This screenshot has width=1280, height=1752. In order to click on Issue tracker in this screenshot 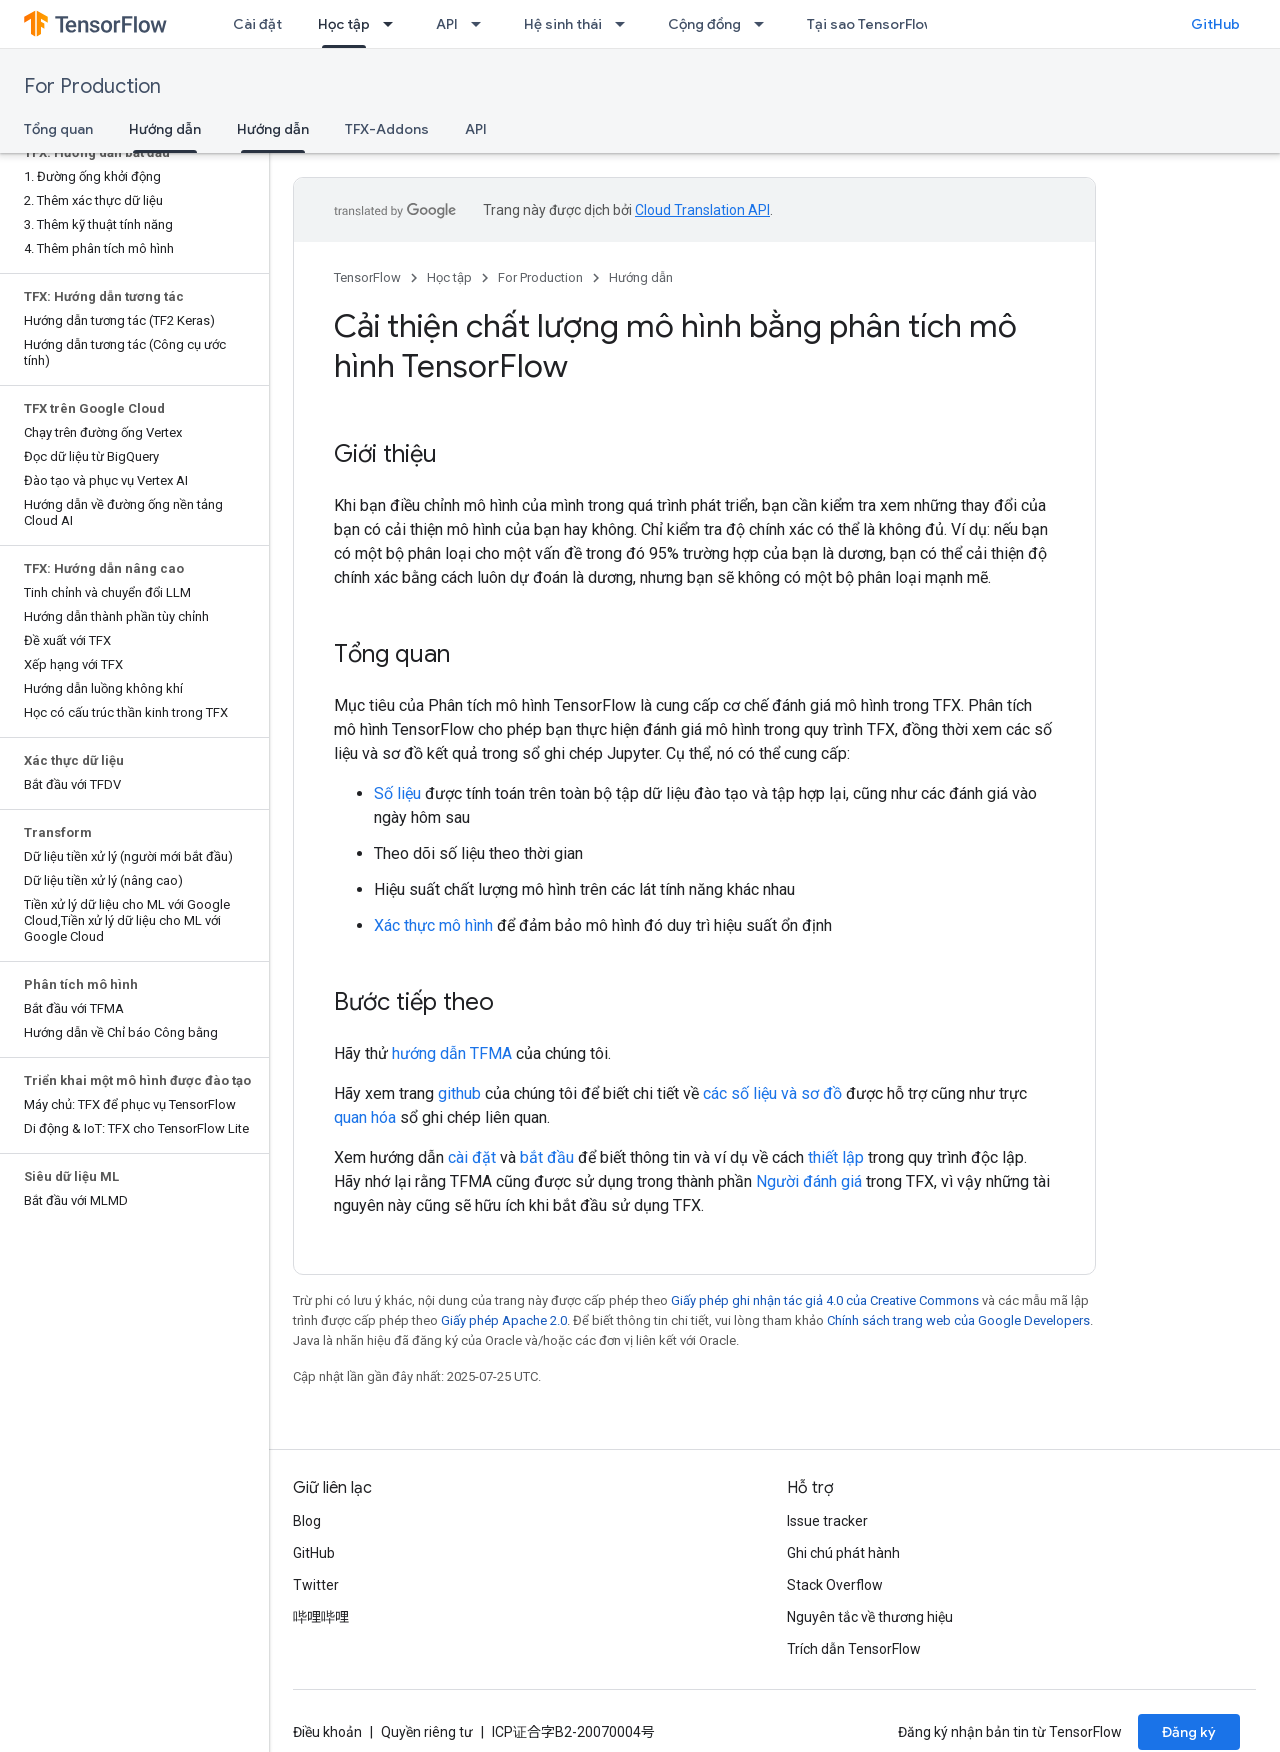, I will do `click(827, 1521)`.